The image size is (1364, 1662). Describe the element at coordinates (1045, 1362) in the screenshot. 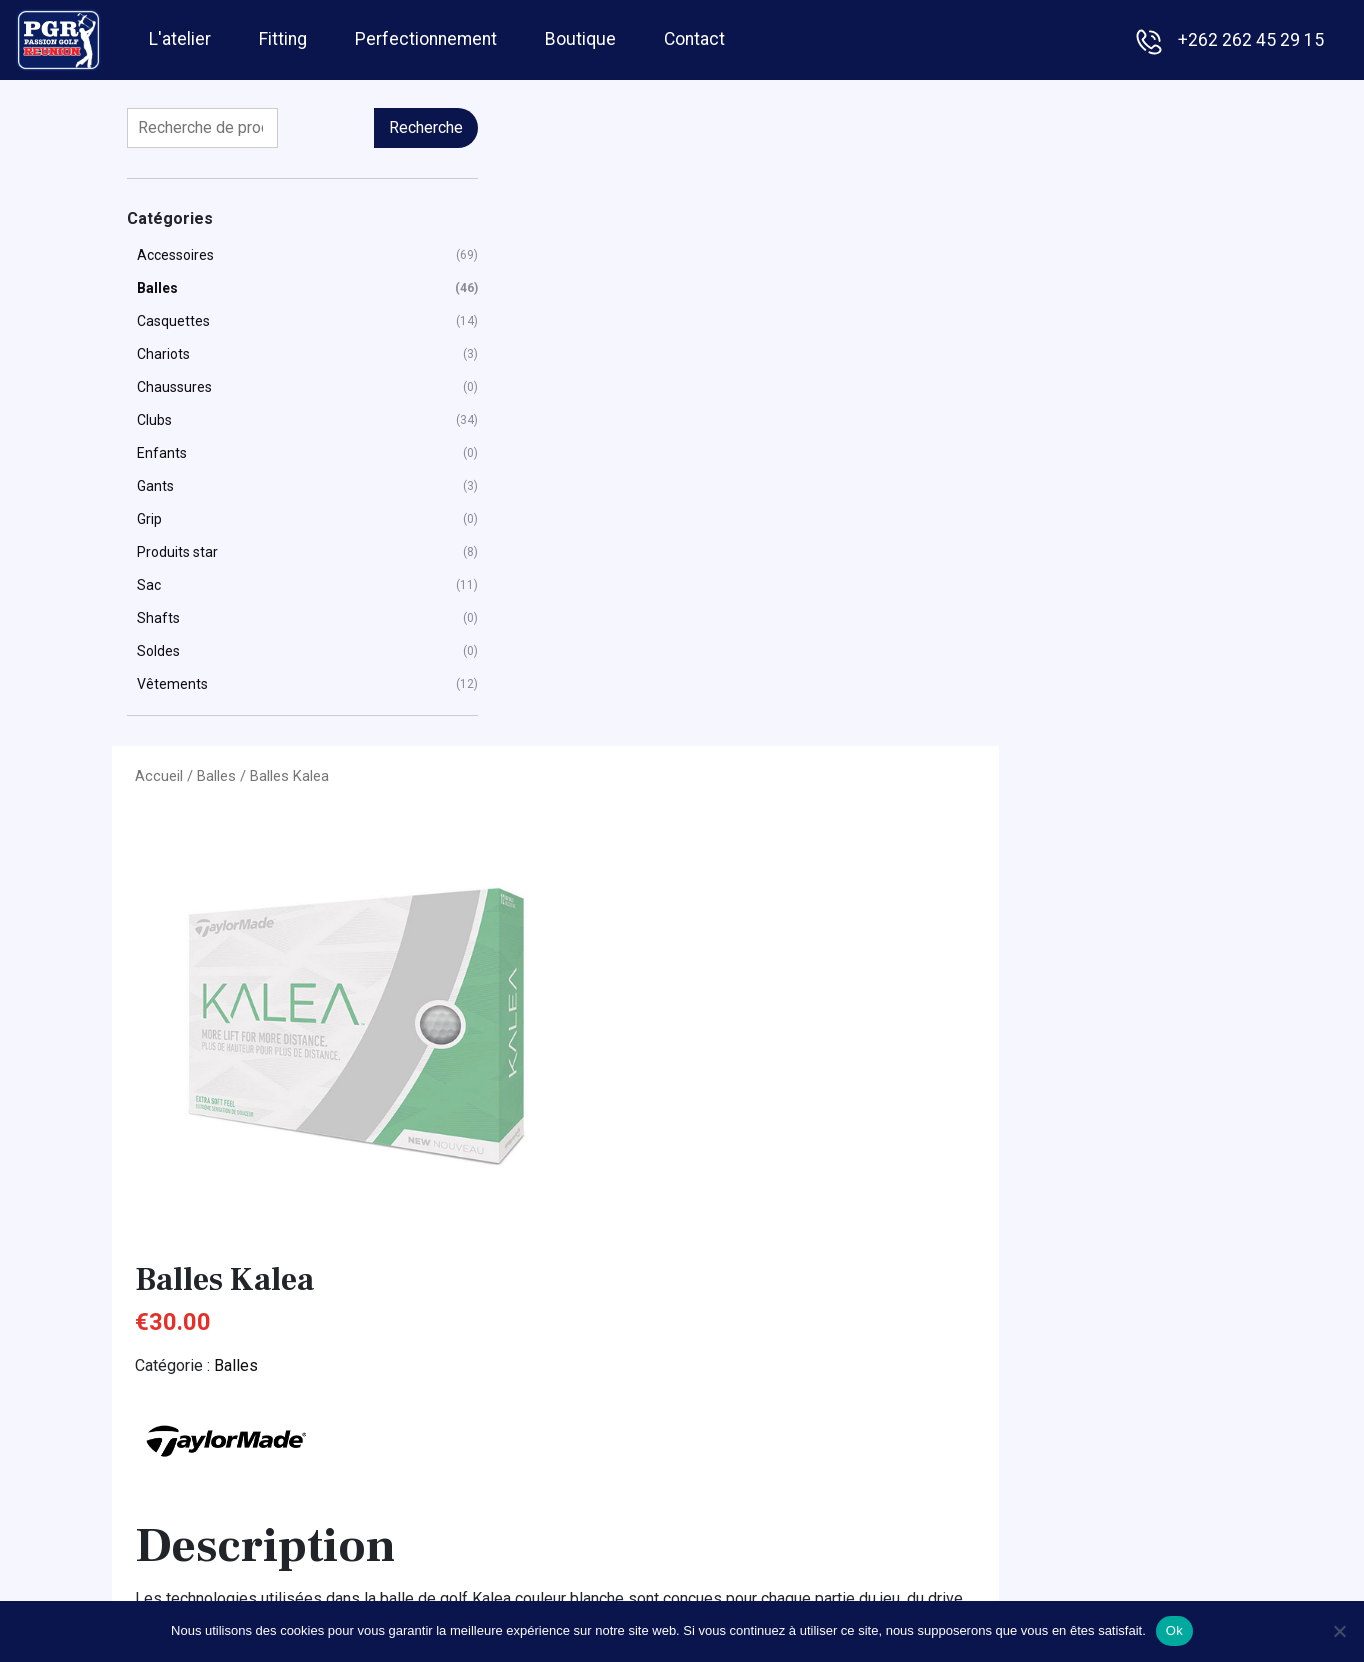

I see `Callaway` at that location.